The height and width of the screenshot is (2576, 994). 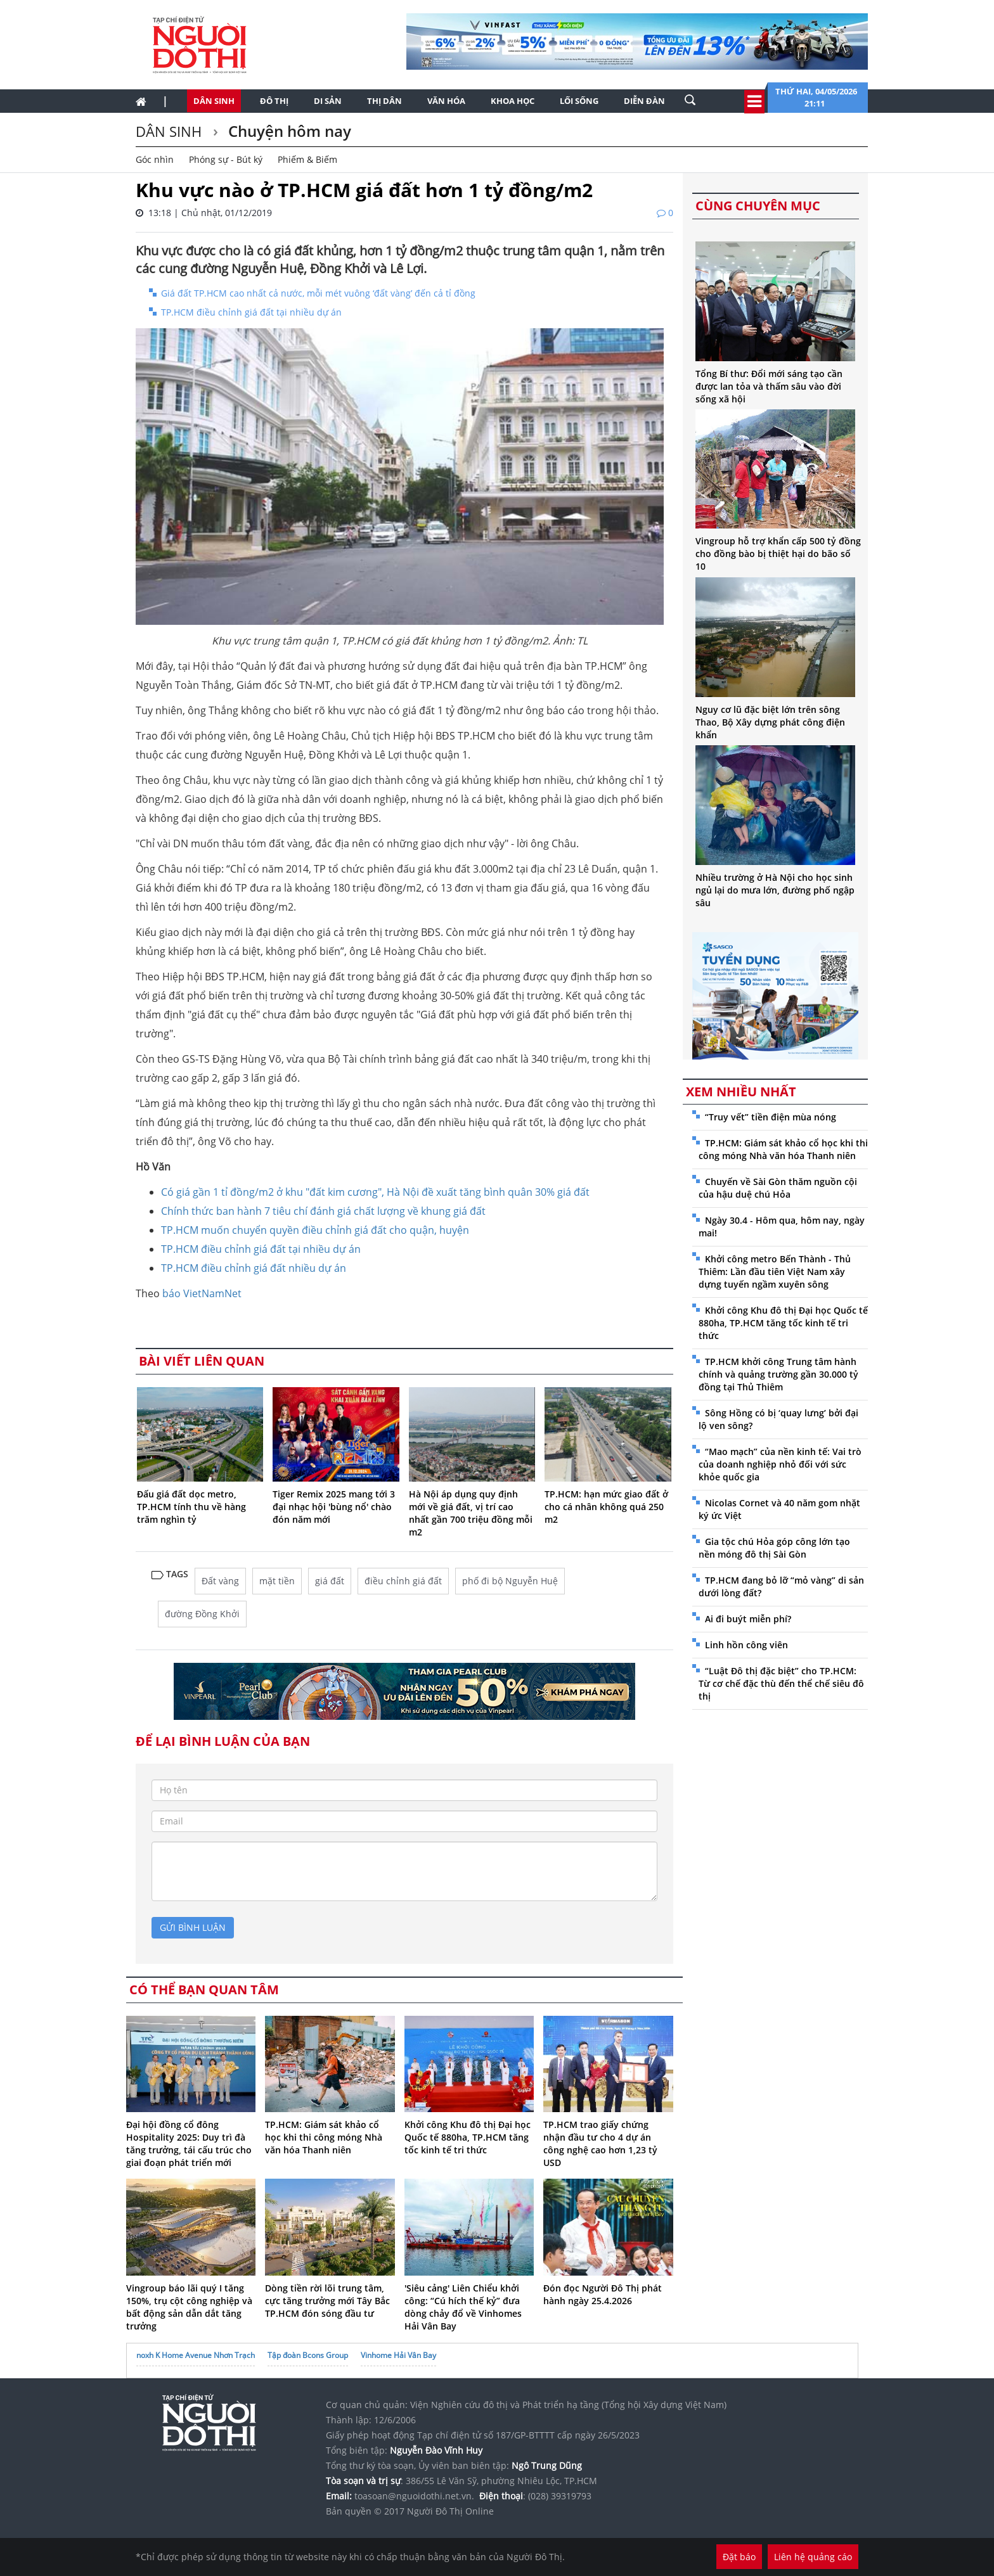 What do you see at coordinates (768, 386) in the screenshot?
I see `Tổng Bí thư: Đổi mới sáng tạo cần được lan tỏa và thấm sâu vào đời sống xã hội` at bounding box center [768, 386].